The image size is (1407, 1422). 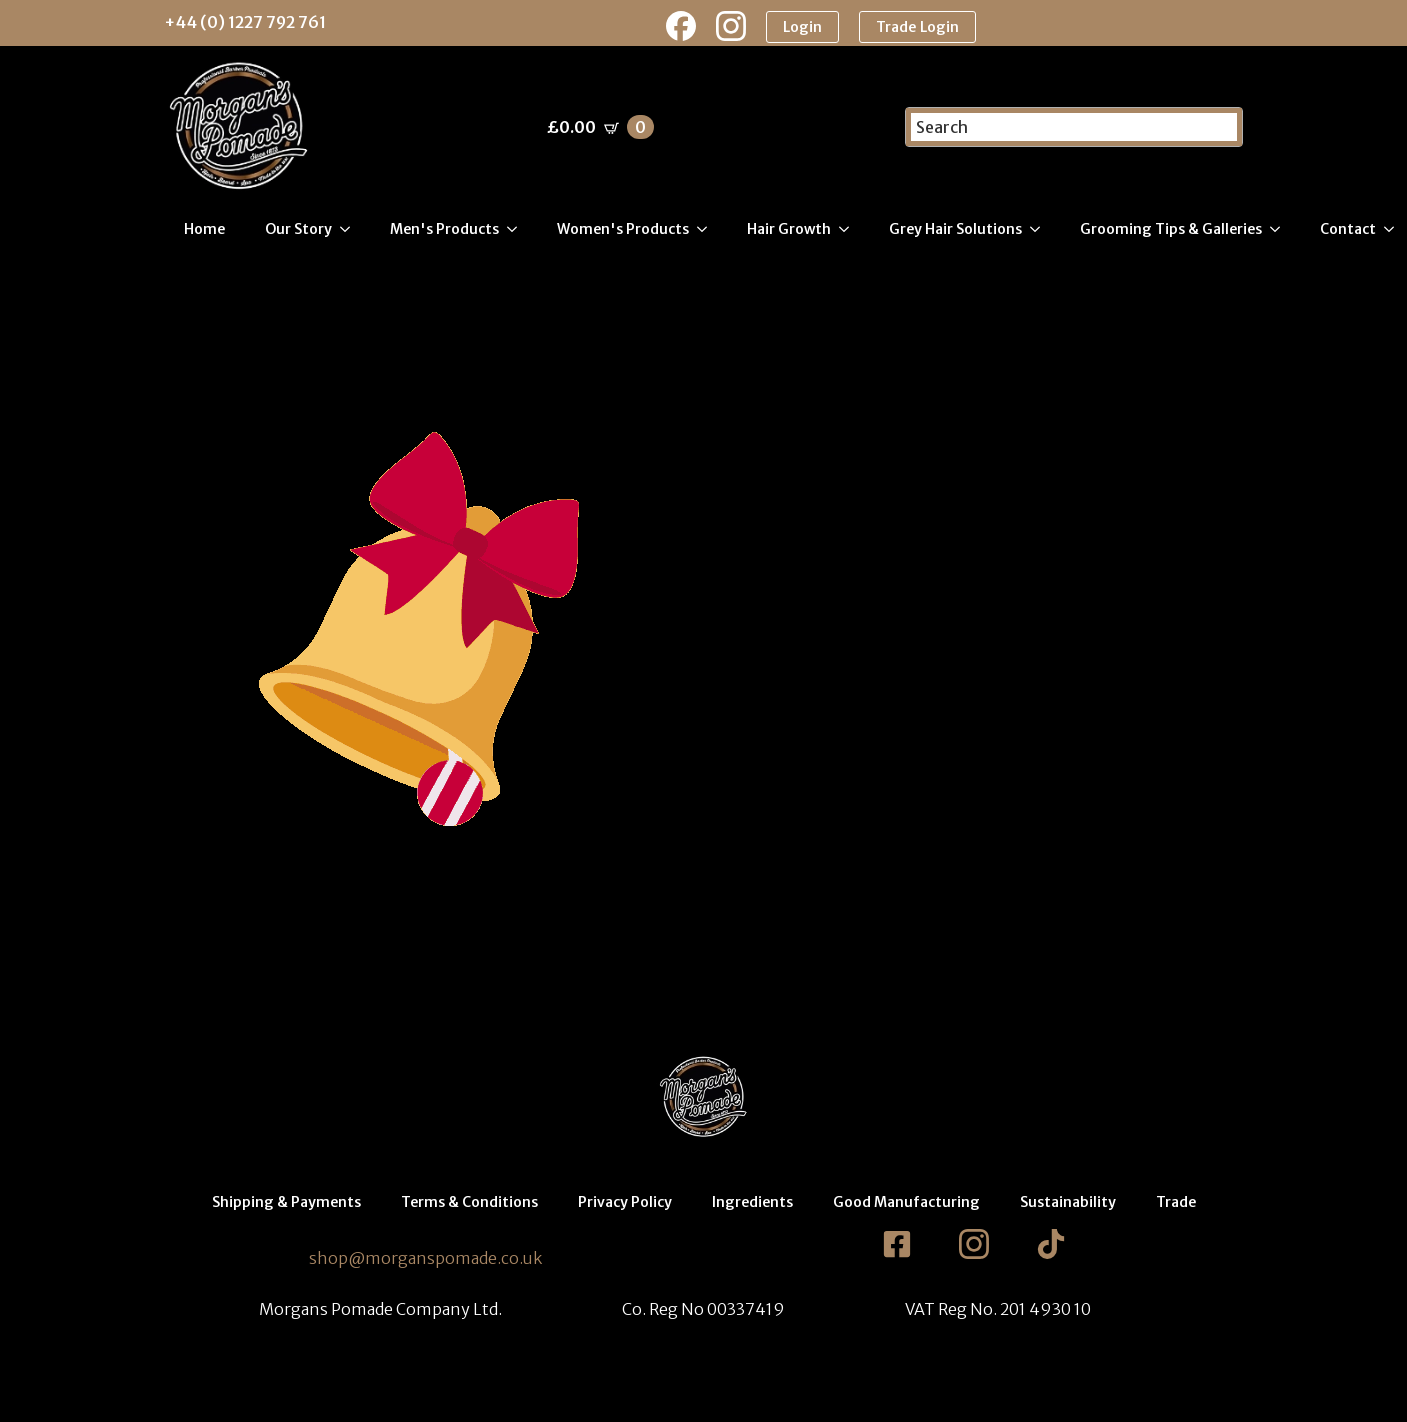 What do you see at coordinates (789, 231) in the screenshot?
I see `Hair Growth` at bounding box center [789, 231].